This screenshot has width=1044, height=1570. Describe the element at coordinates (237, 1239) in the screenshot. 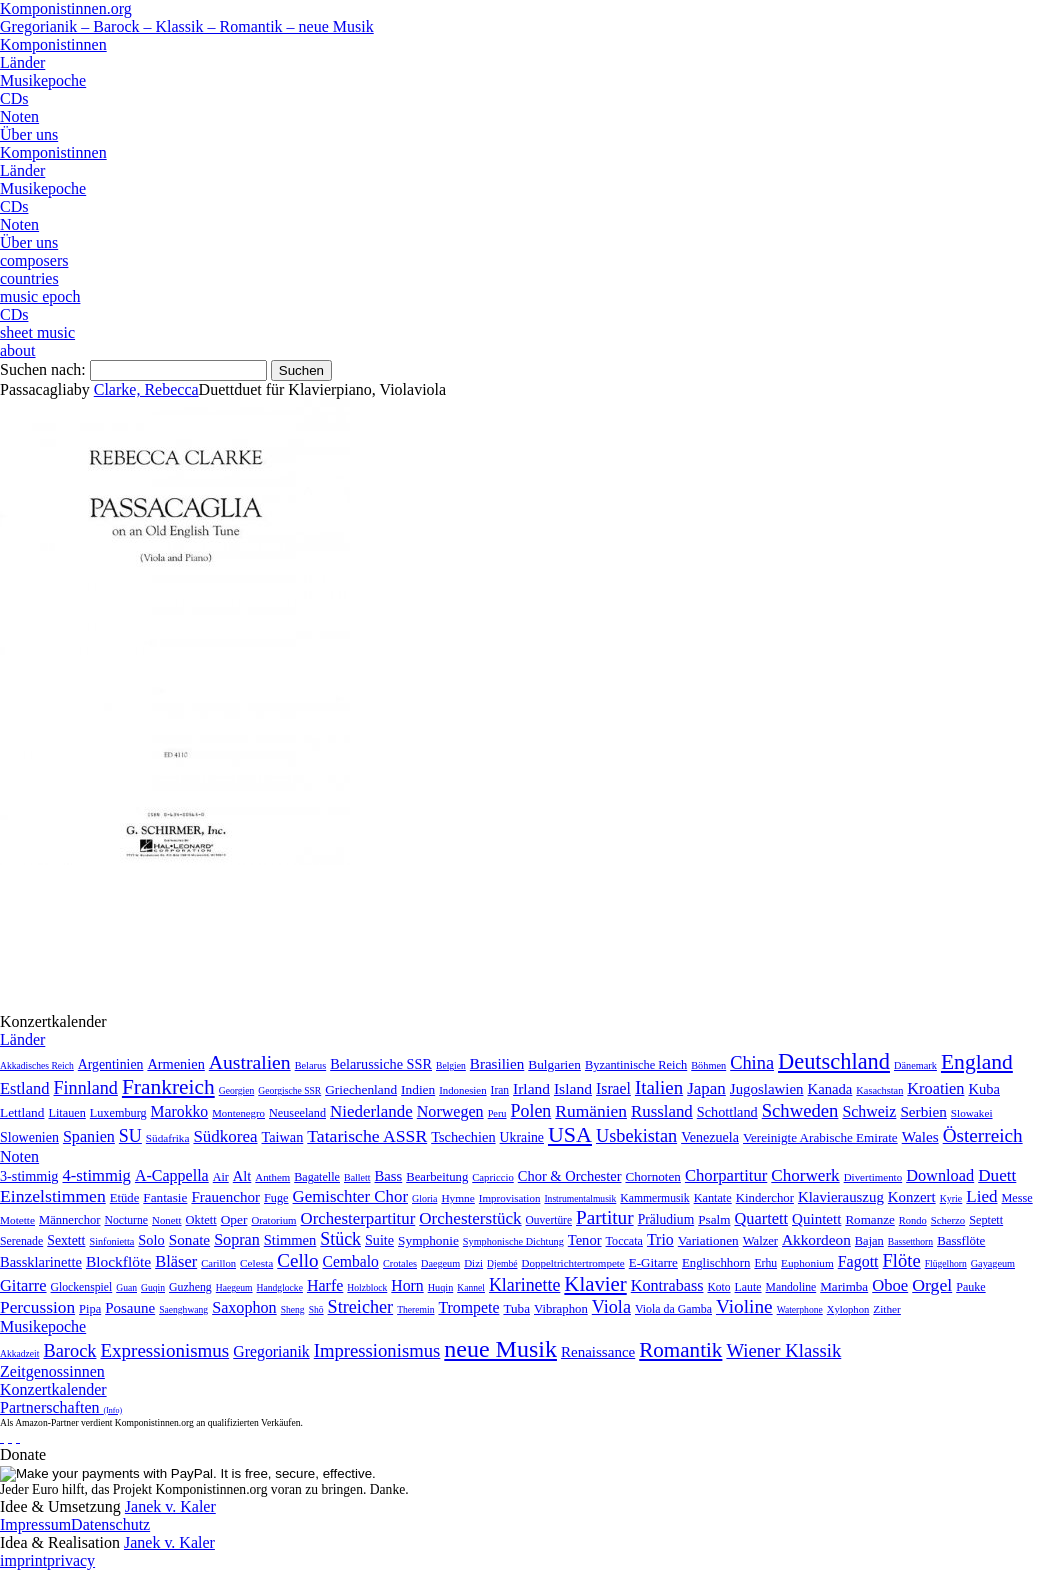

I see `Sopran [Sopran (492 Einträge)]` at that location.